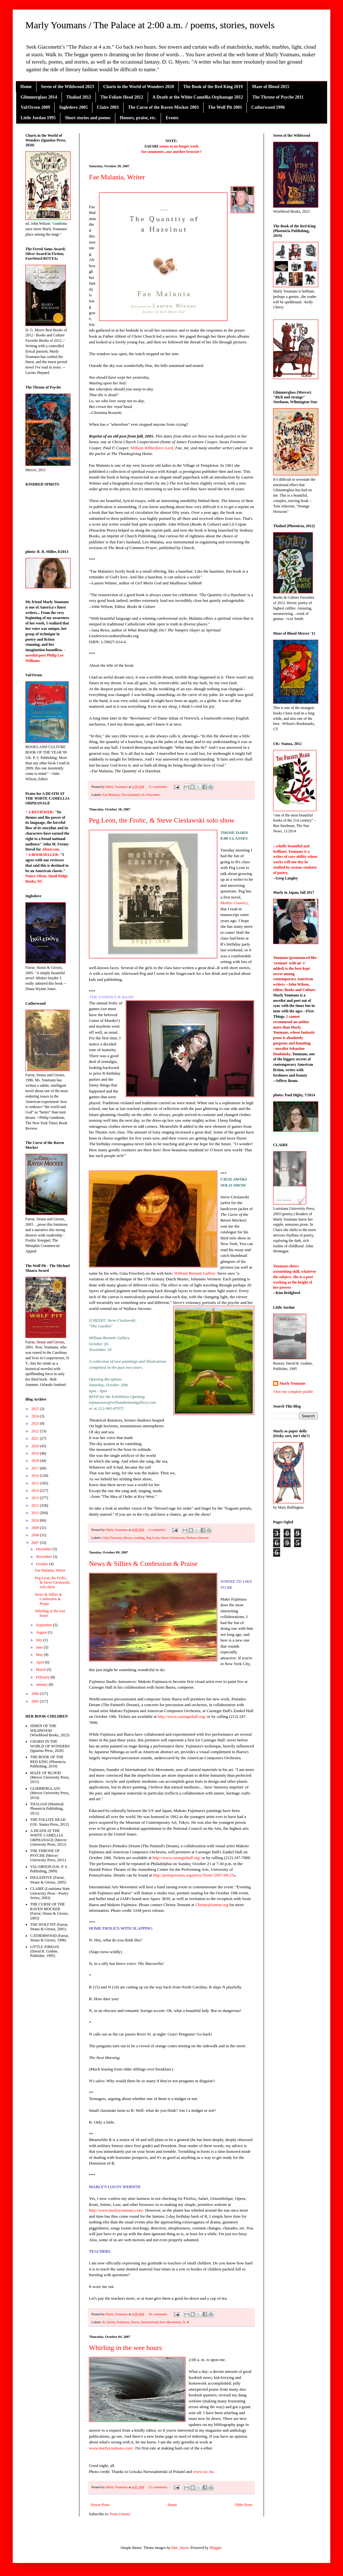  Describe the element at coordinates (117, 177) in the screenshot. I see `Fae Malania, Writer` at that location.